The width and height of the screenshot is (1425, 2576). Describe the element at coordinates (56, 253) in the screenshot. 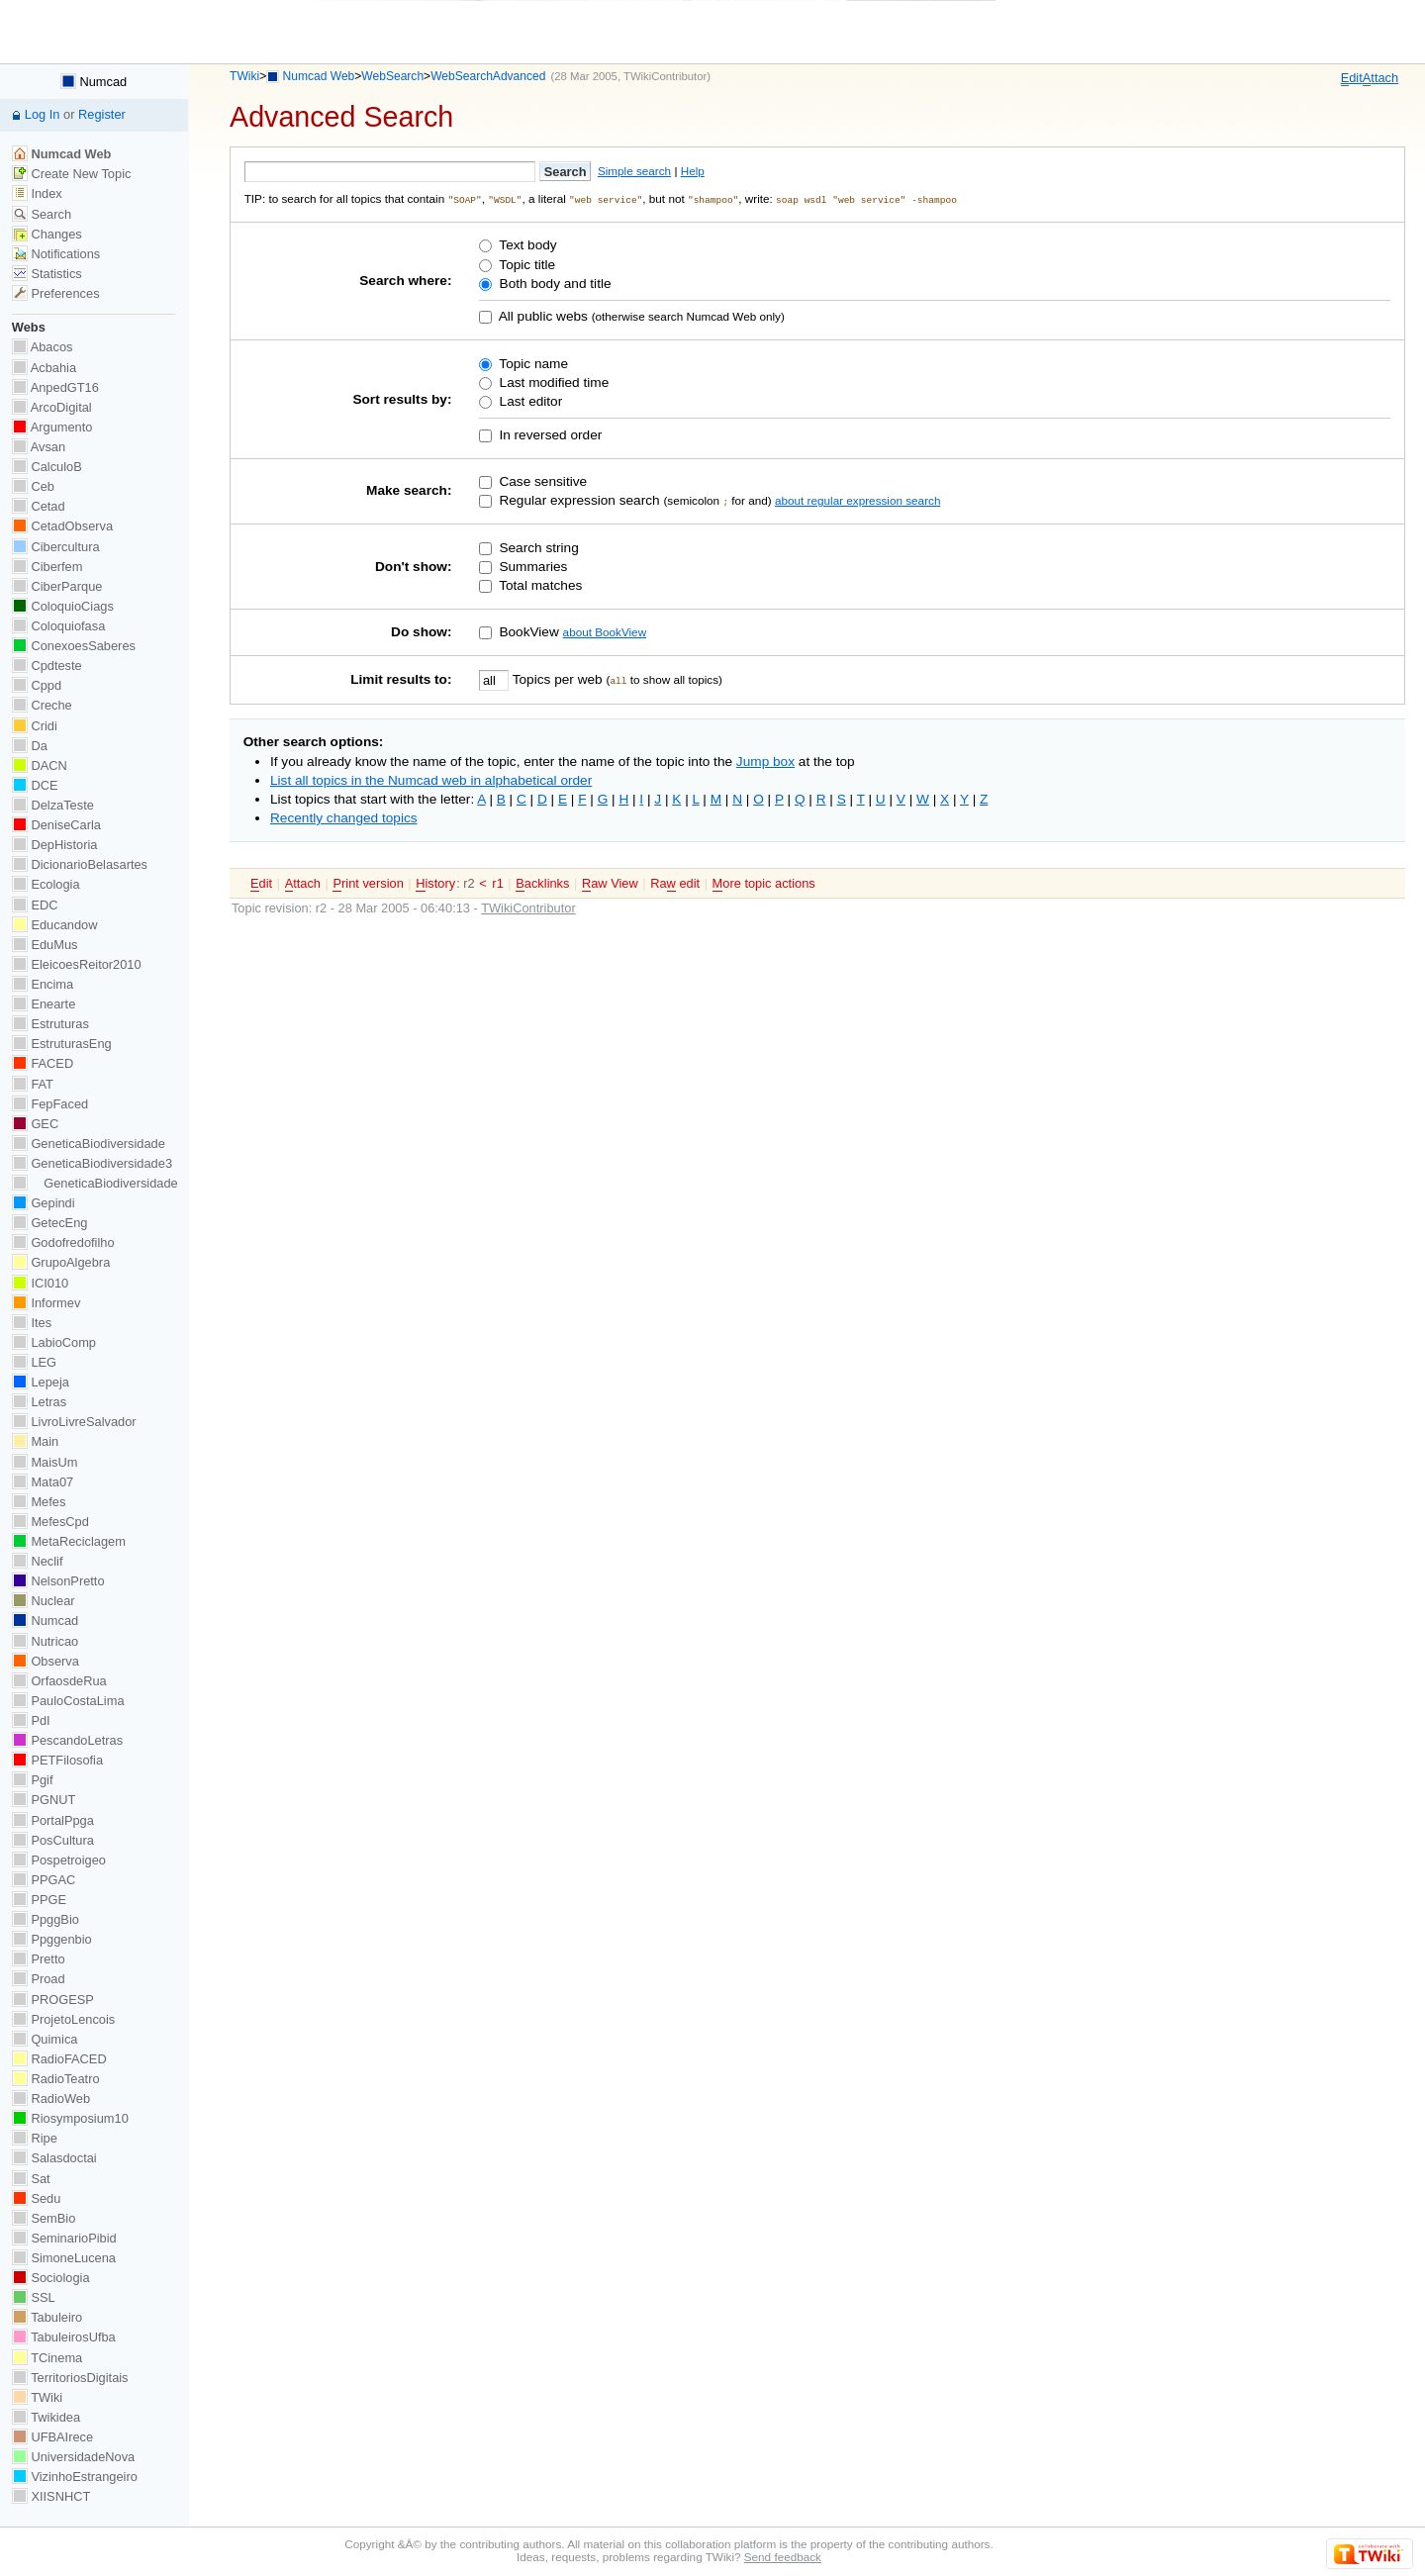

I see `Notifications` at that location.